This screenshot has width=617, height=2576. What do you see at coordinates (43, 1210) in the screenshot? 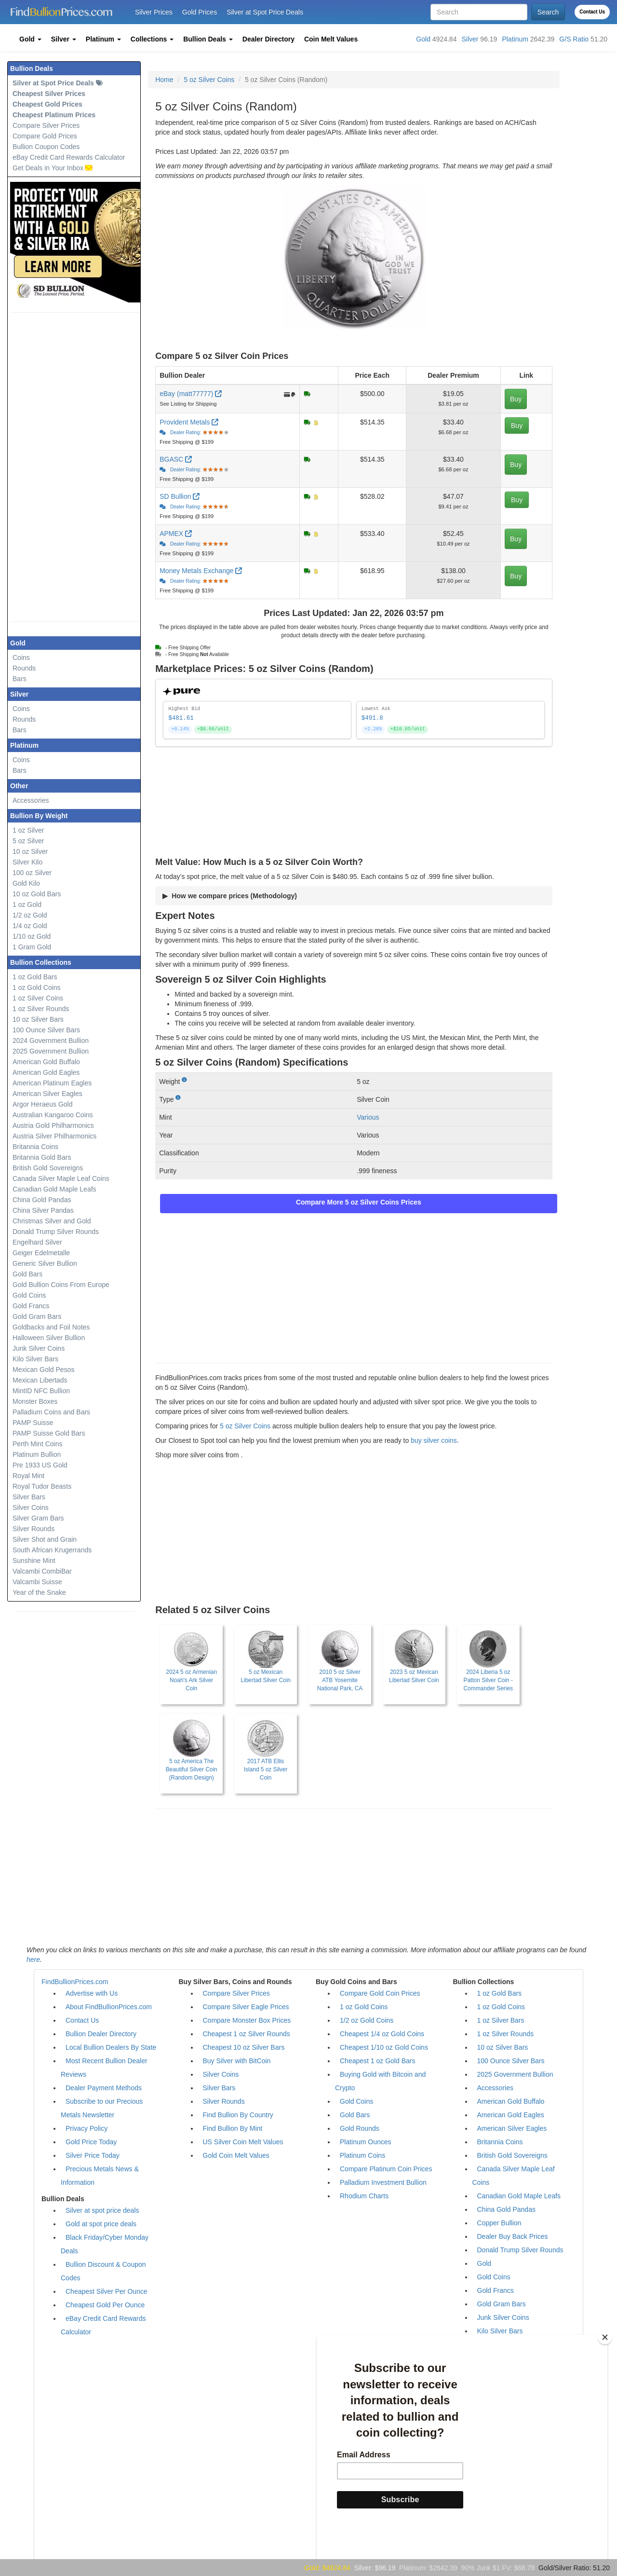
I see `China Silver Pandas` at bounding box center [43, 1210].